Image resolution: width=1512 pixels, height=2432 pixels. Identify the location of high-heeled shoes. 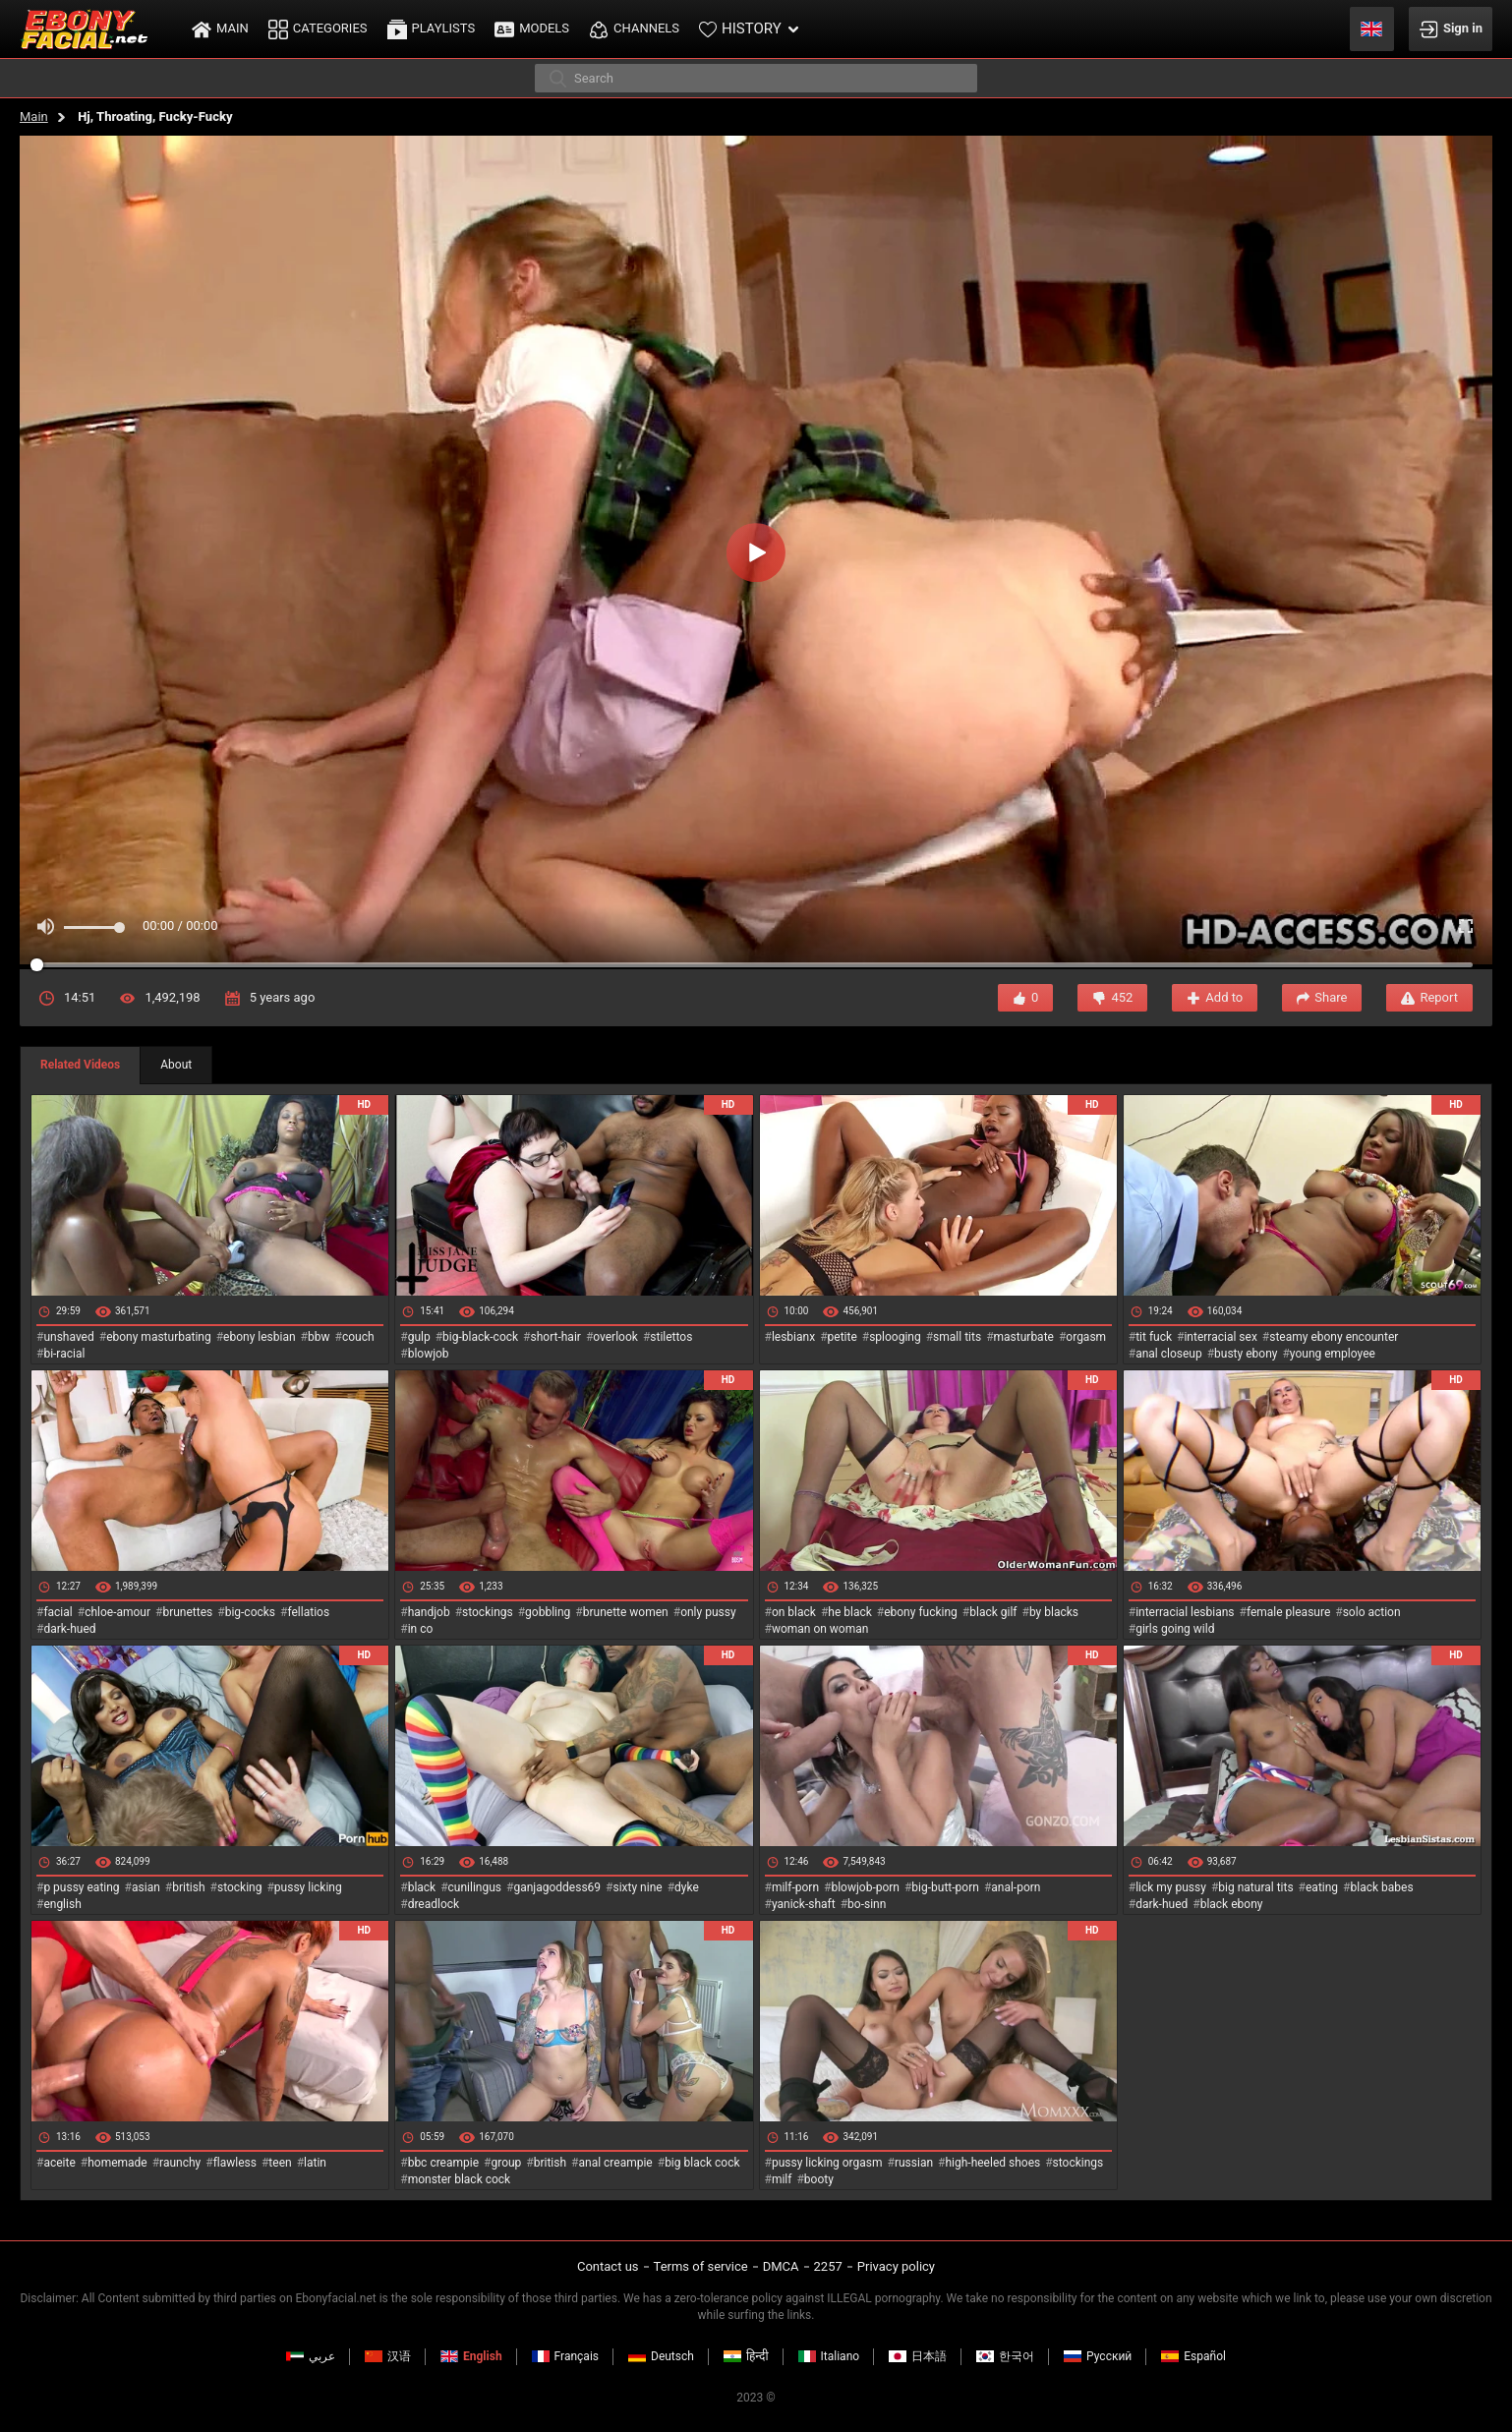
(992, 2163).